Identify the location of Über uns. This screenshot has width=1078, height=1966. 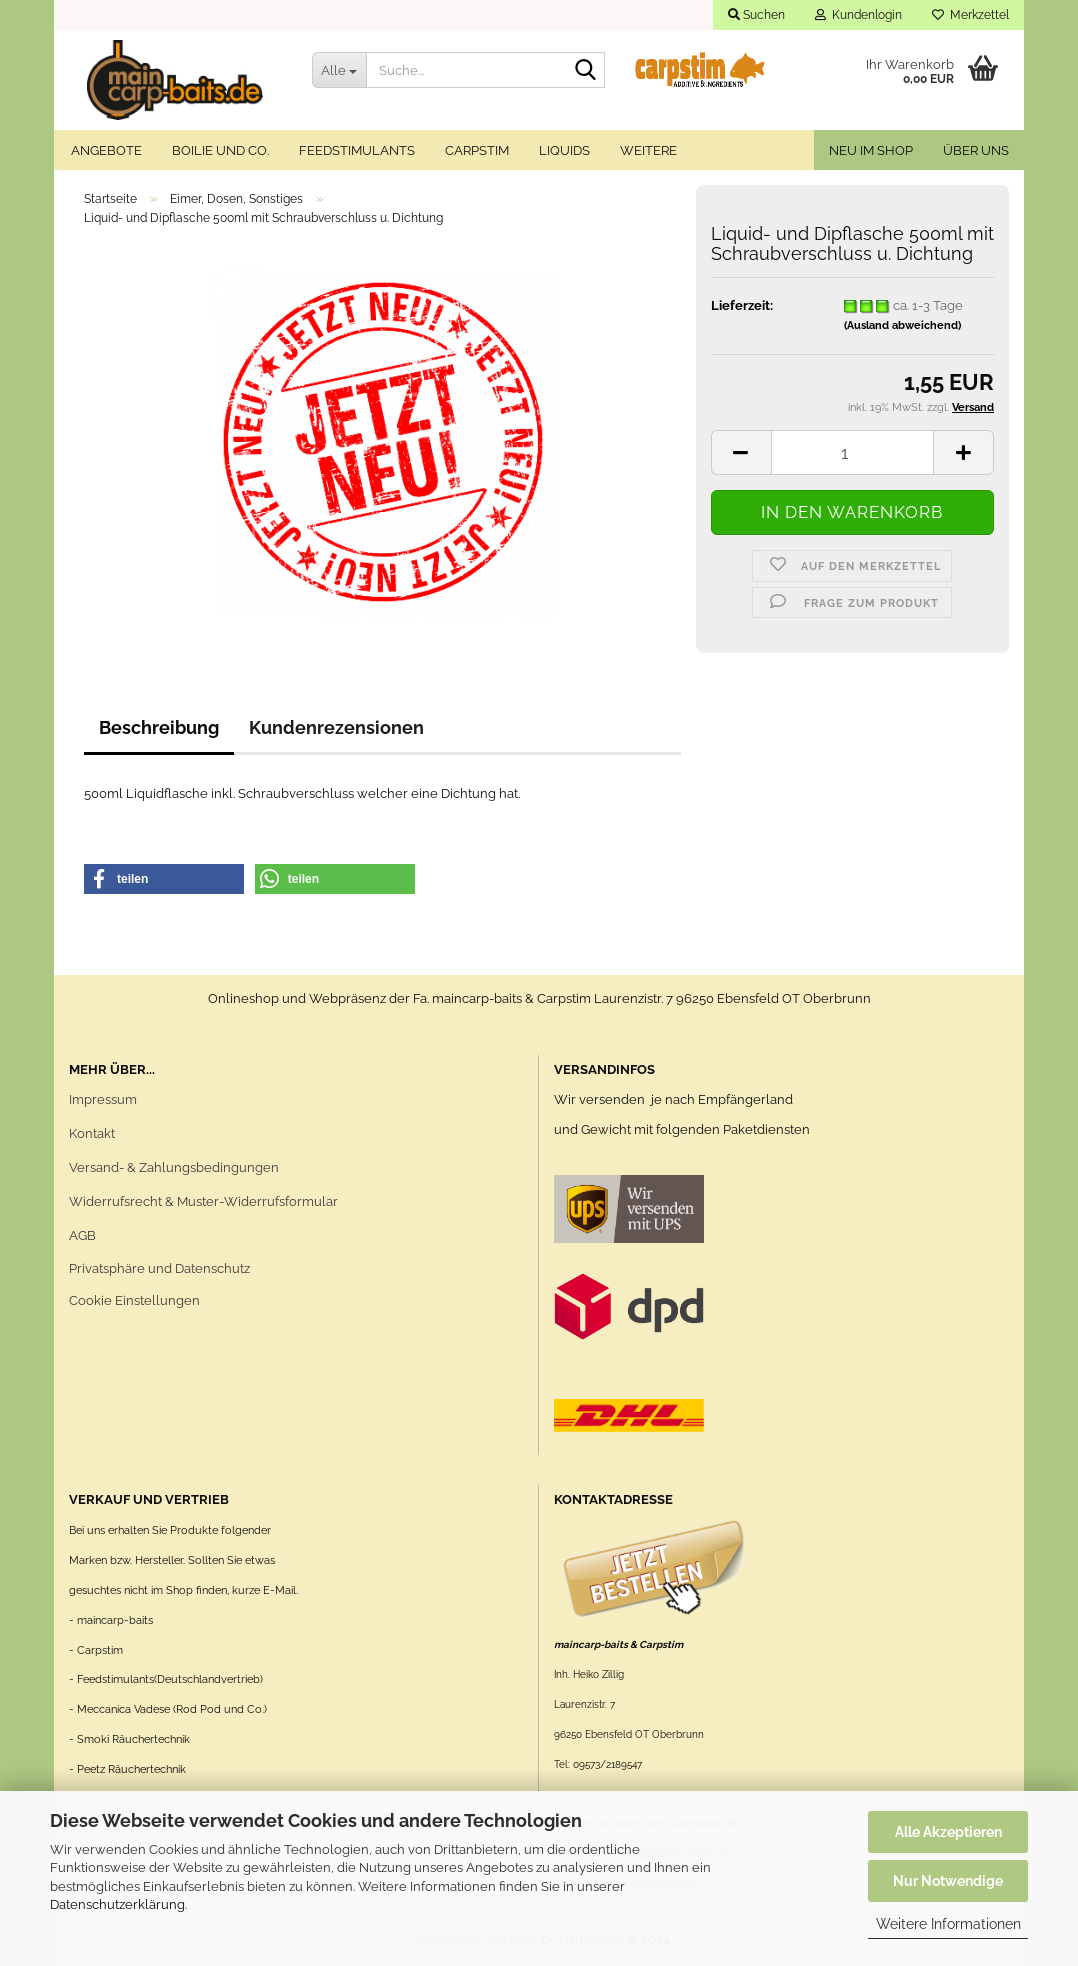
(976, 150).